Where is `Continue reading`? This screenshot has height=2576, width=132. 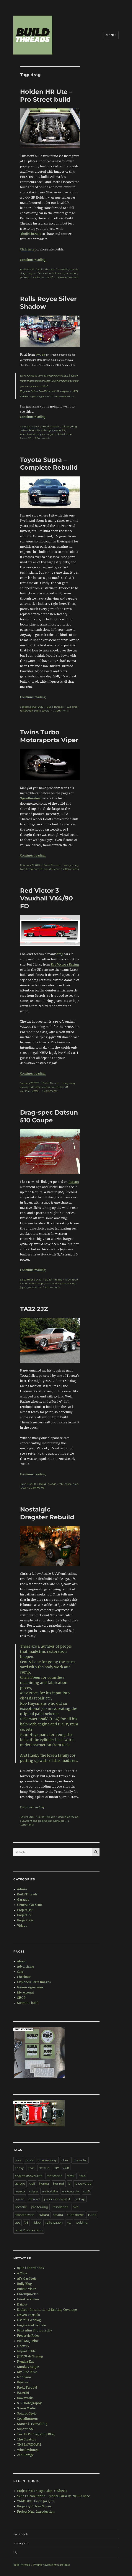 Continue reading is located at coordinates (33, 260).